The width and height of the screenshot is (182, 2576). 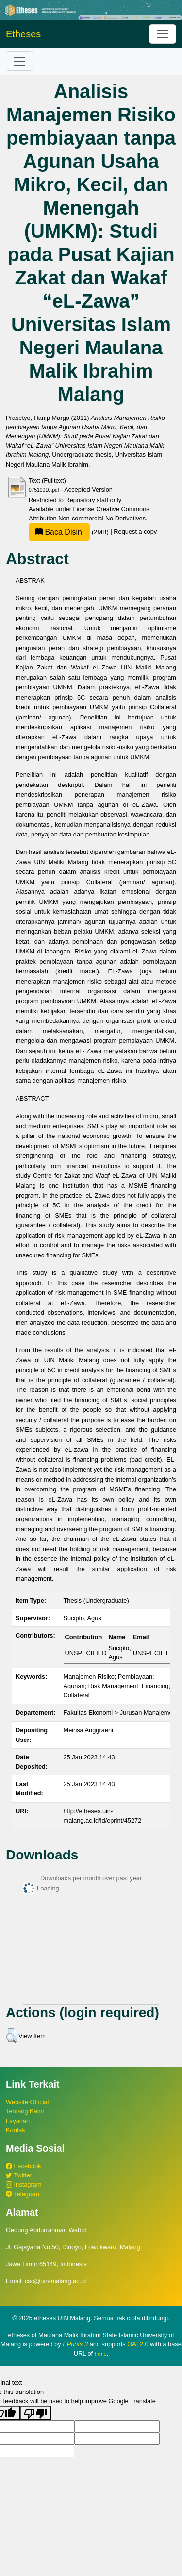 What do you see at coordinates (35, 2413) in the screenshot?
I see `[Poor translation]` at bounding box center [35, 2413].